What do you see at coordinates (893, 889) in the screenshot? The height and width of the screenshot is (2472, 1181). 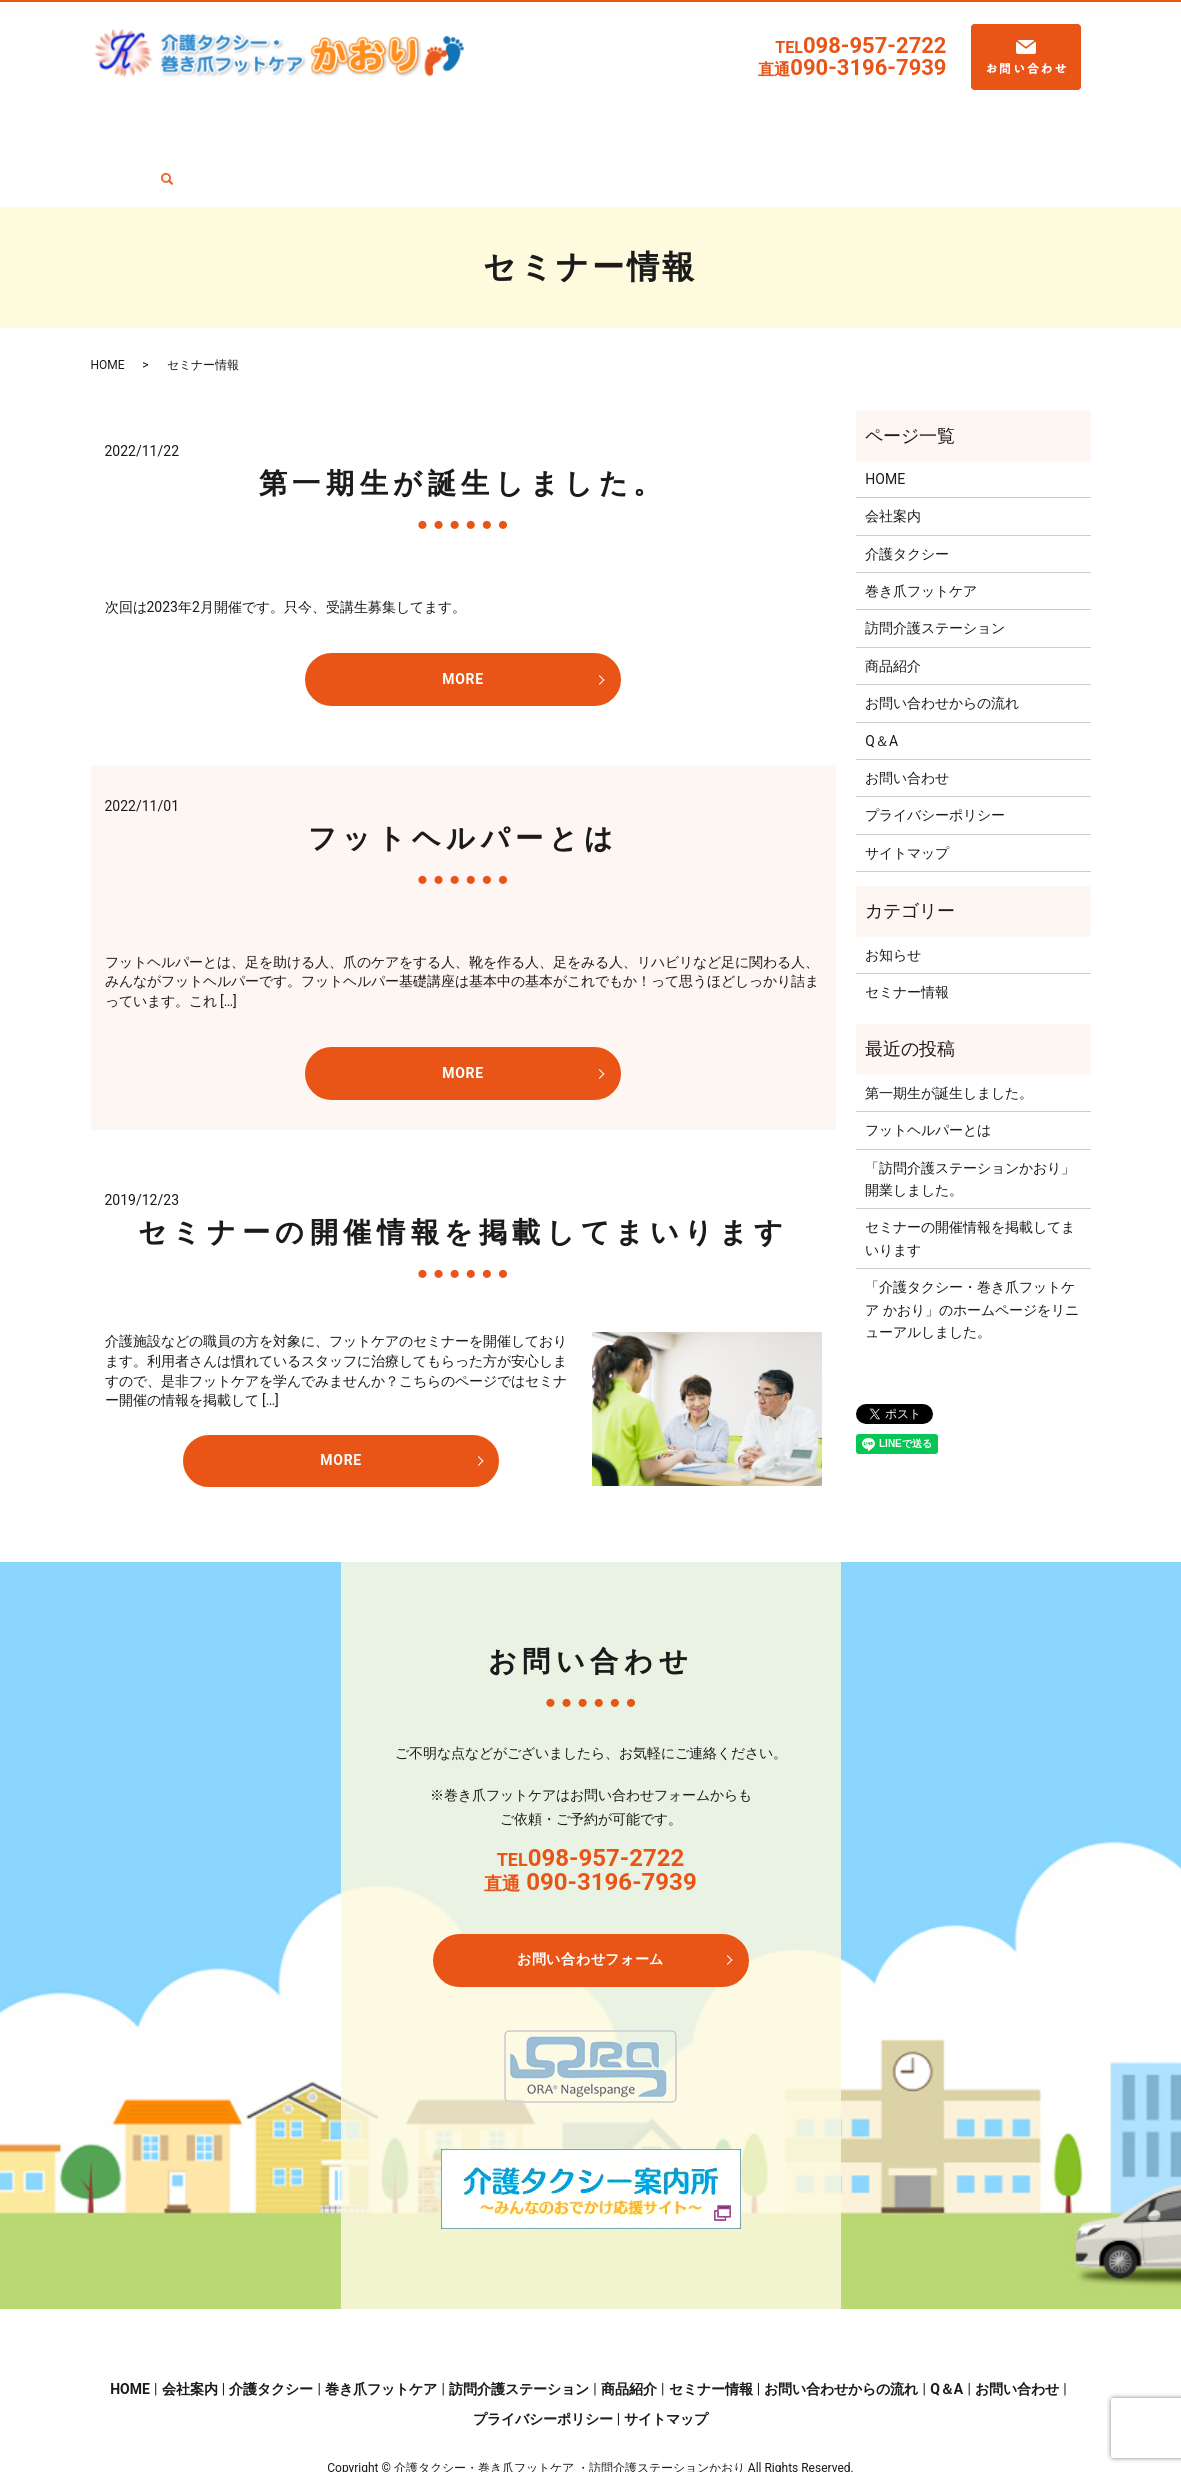 I see `お知らせ` at bounding box center [893, 889].